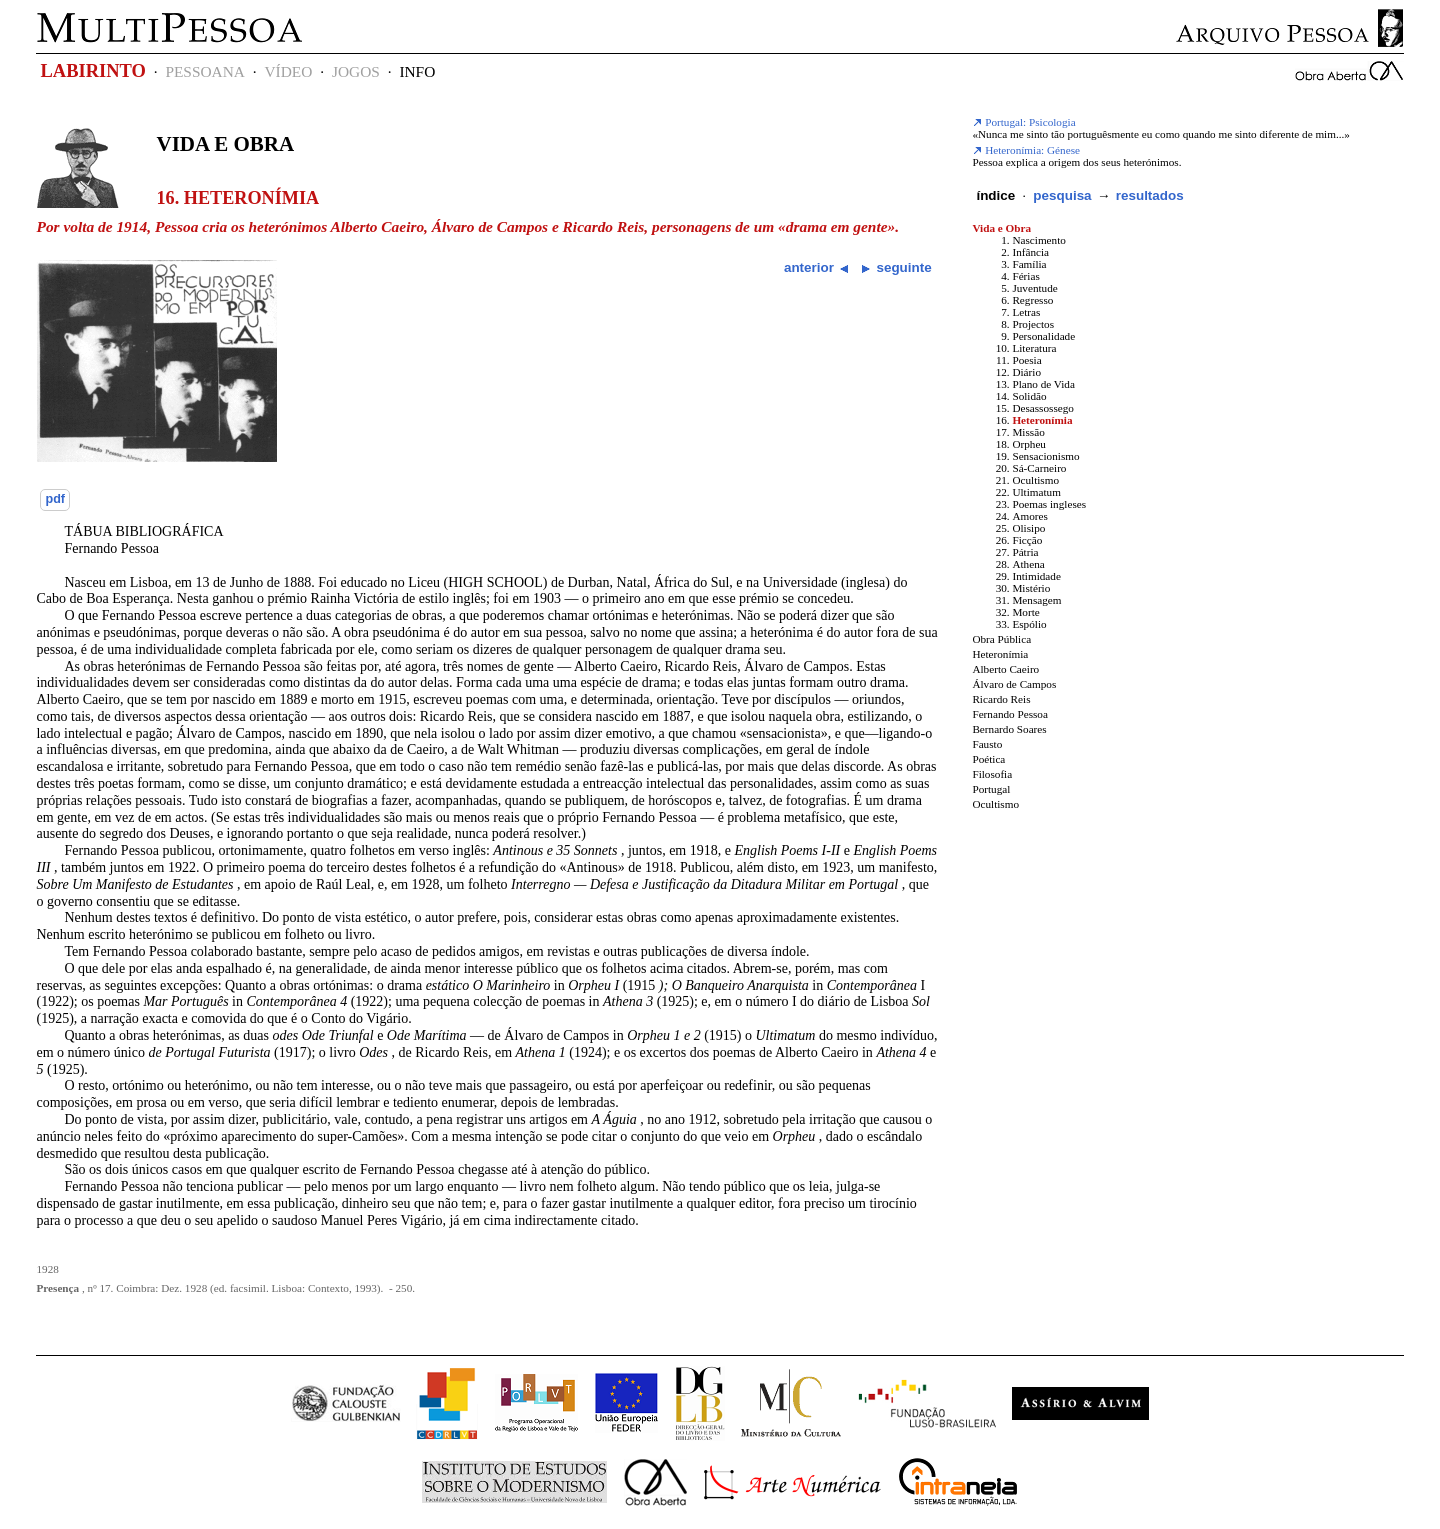  Describe the element at coordinates (988, 759) in the screenshot. I see `Poética` at that location.